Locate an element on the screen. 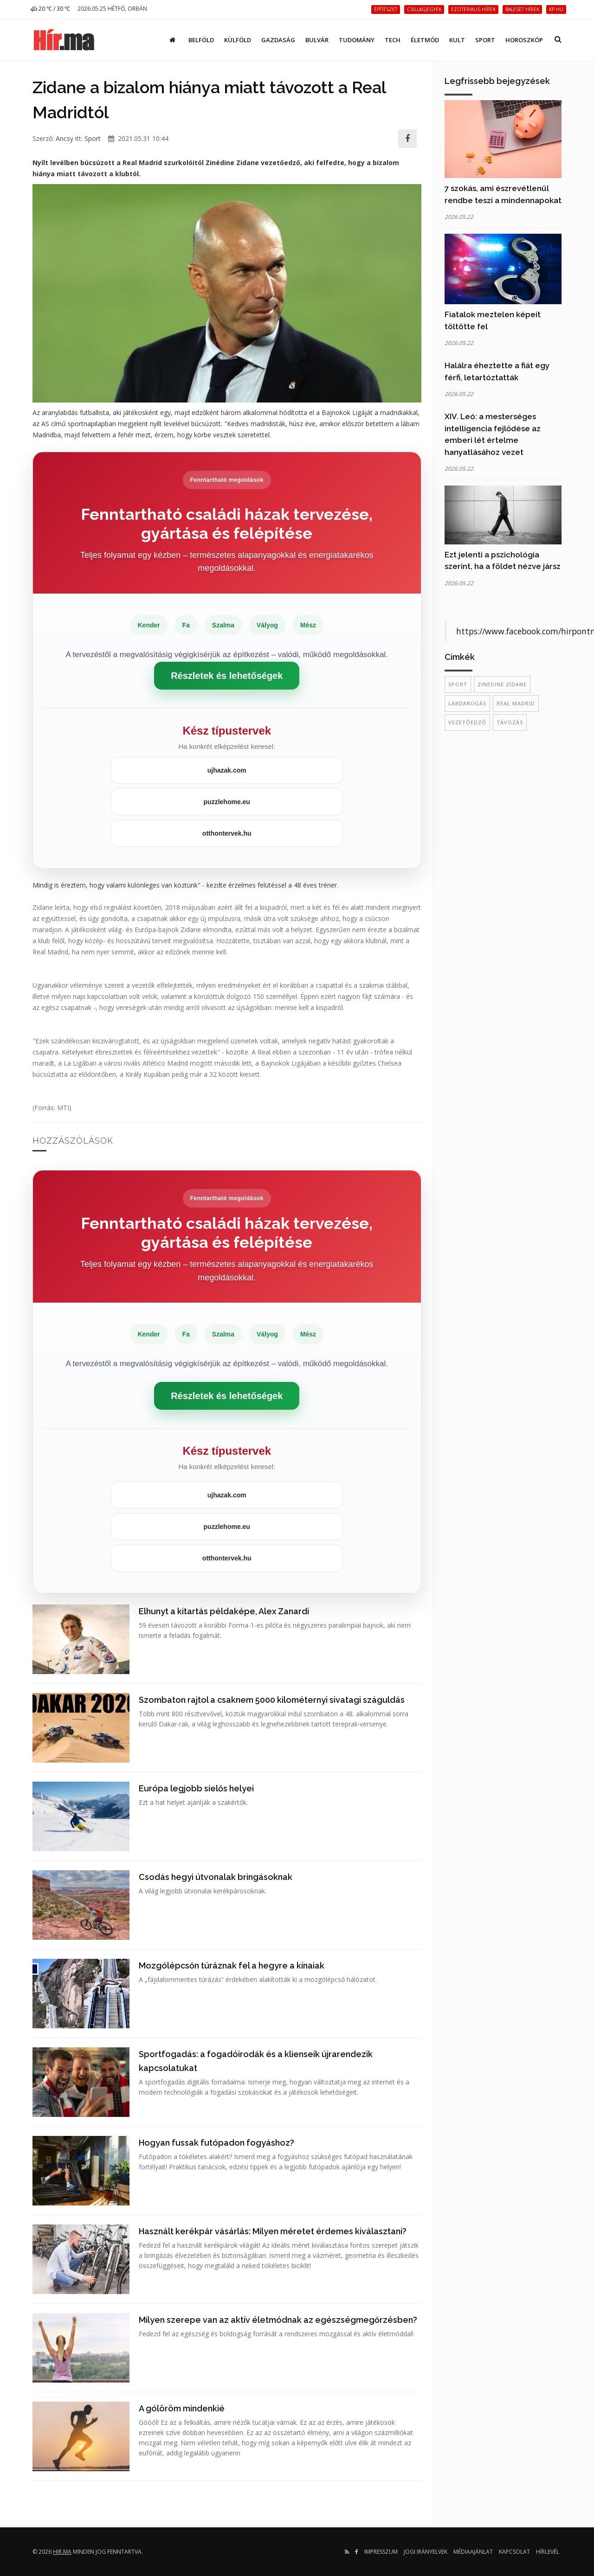 The width and height of the screenshot is (594, 2576). Életmód is located at coordinates (425, 40).